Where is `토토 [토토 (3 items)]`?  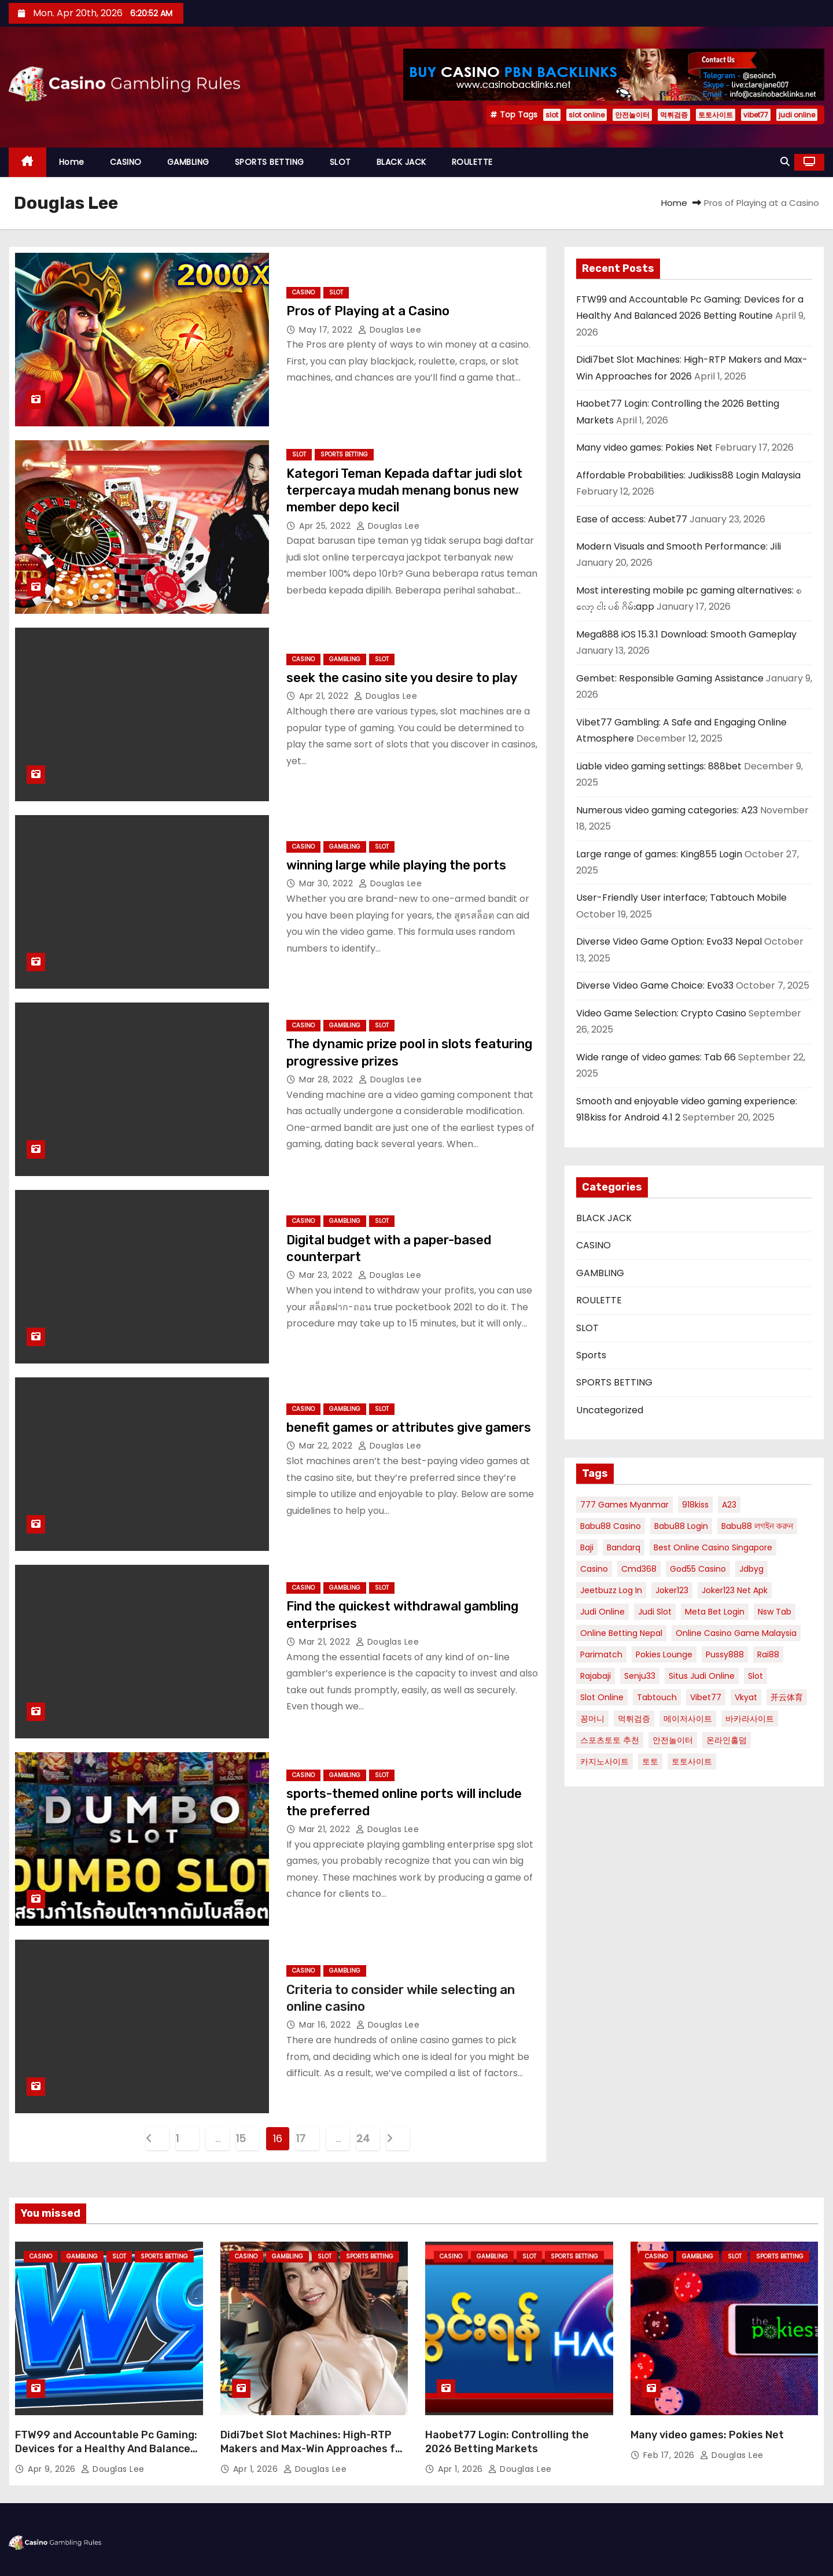 토토 [토토 (3 items)] is located at coordinates (650, 1761).